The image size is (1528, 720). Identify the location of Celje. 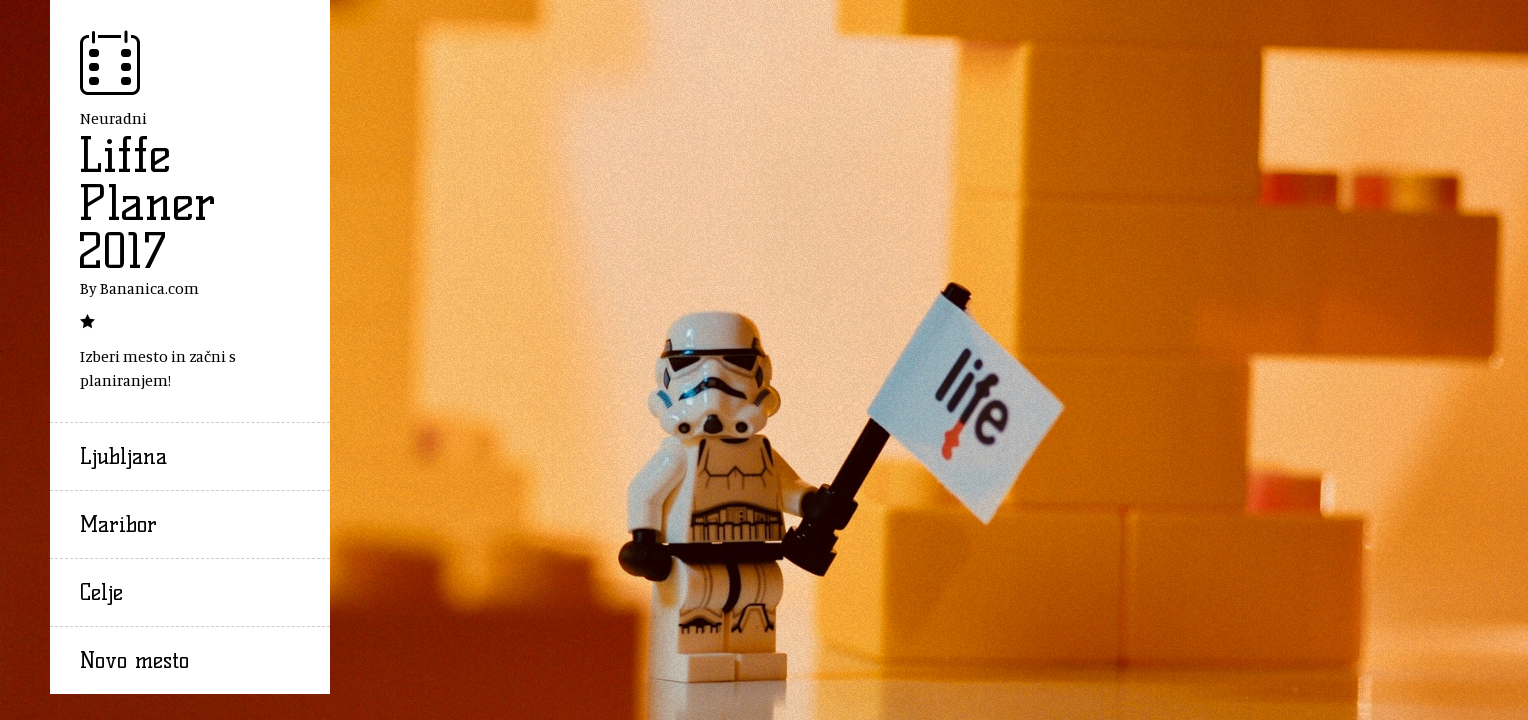
(101, 592).